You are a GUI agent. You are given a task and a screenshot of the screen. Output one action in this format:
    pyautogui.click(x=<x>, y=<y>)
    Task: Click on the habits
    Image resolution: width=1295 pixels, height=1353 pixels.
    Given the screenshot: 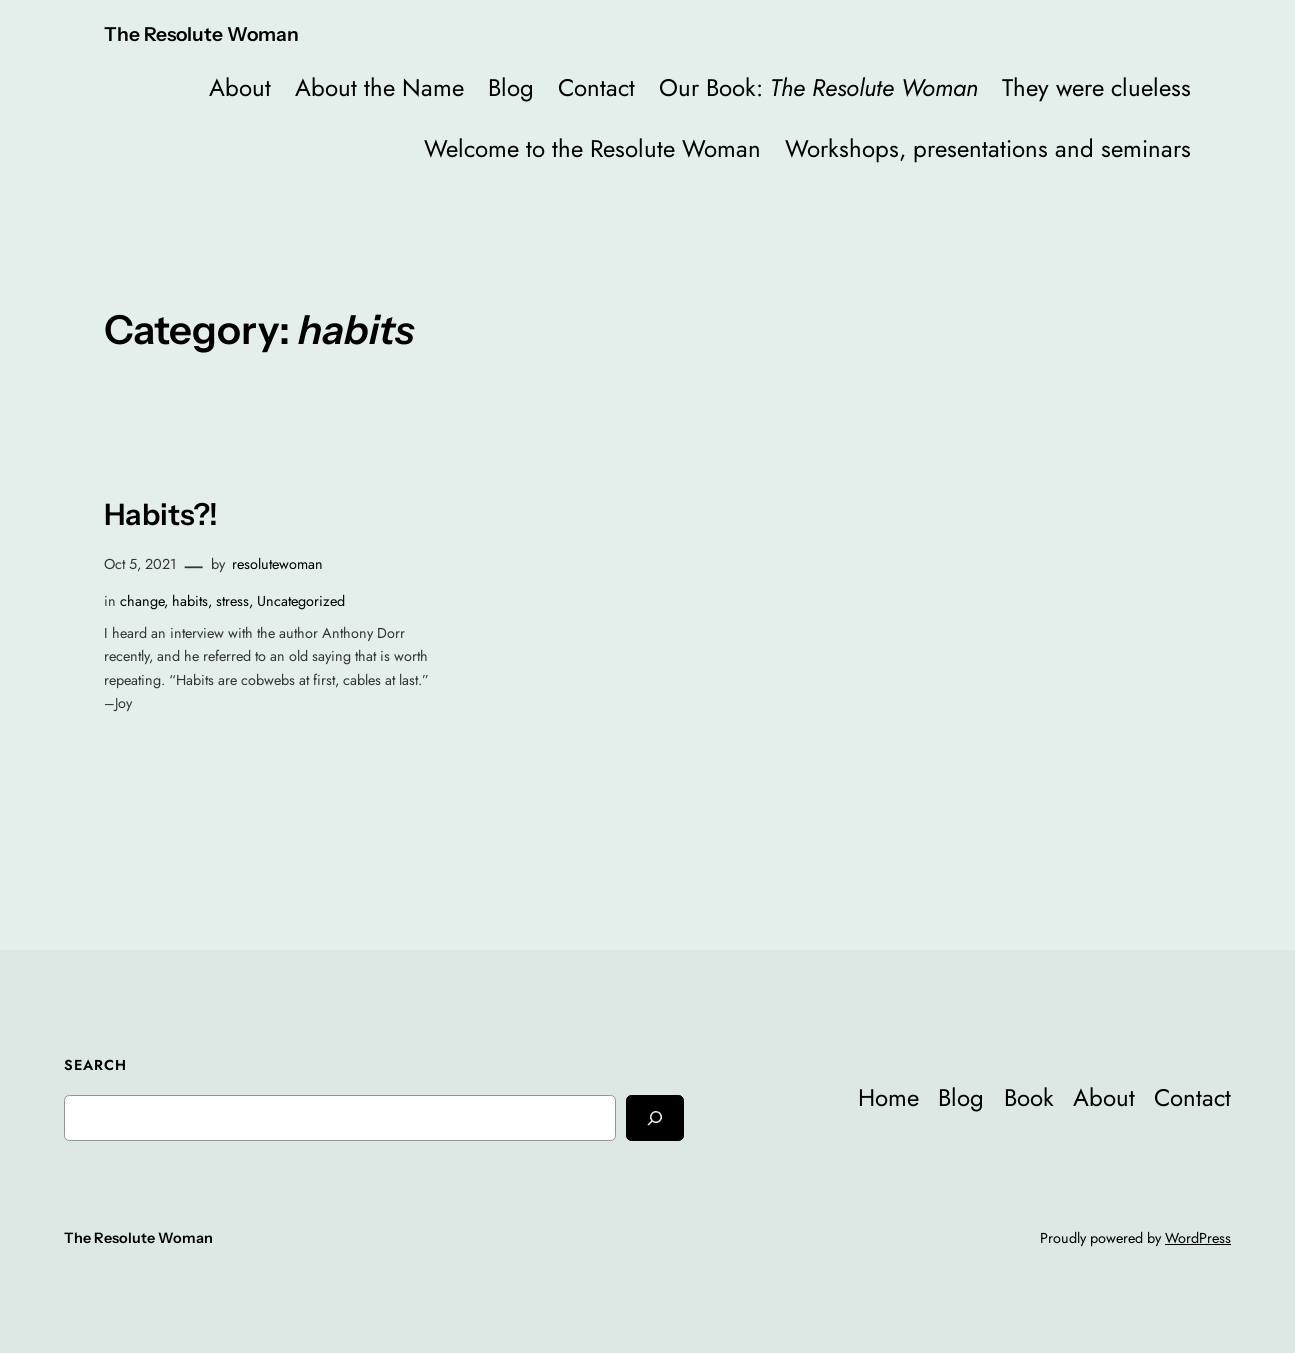 What is the action you would take?
    pyautogui.click(x=190, y=601)
    